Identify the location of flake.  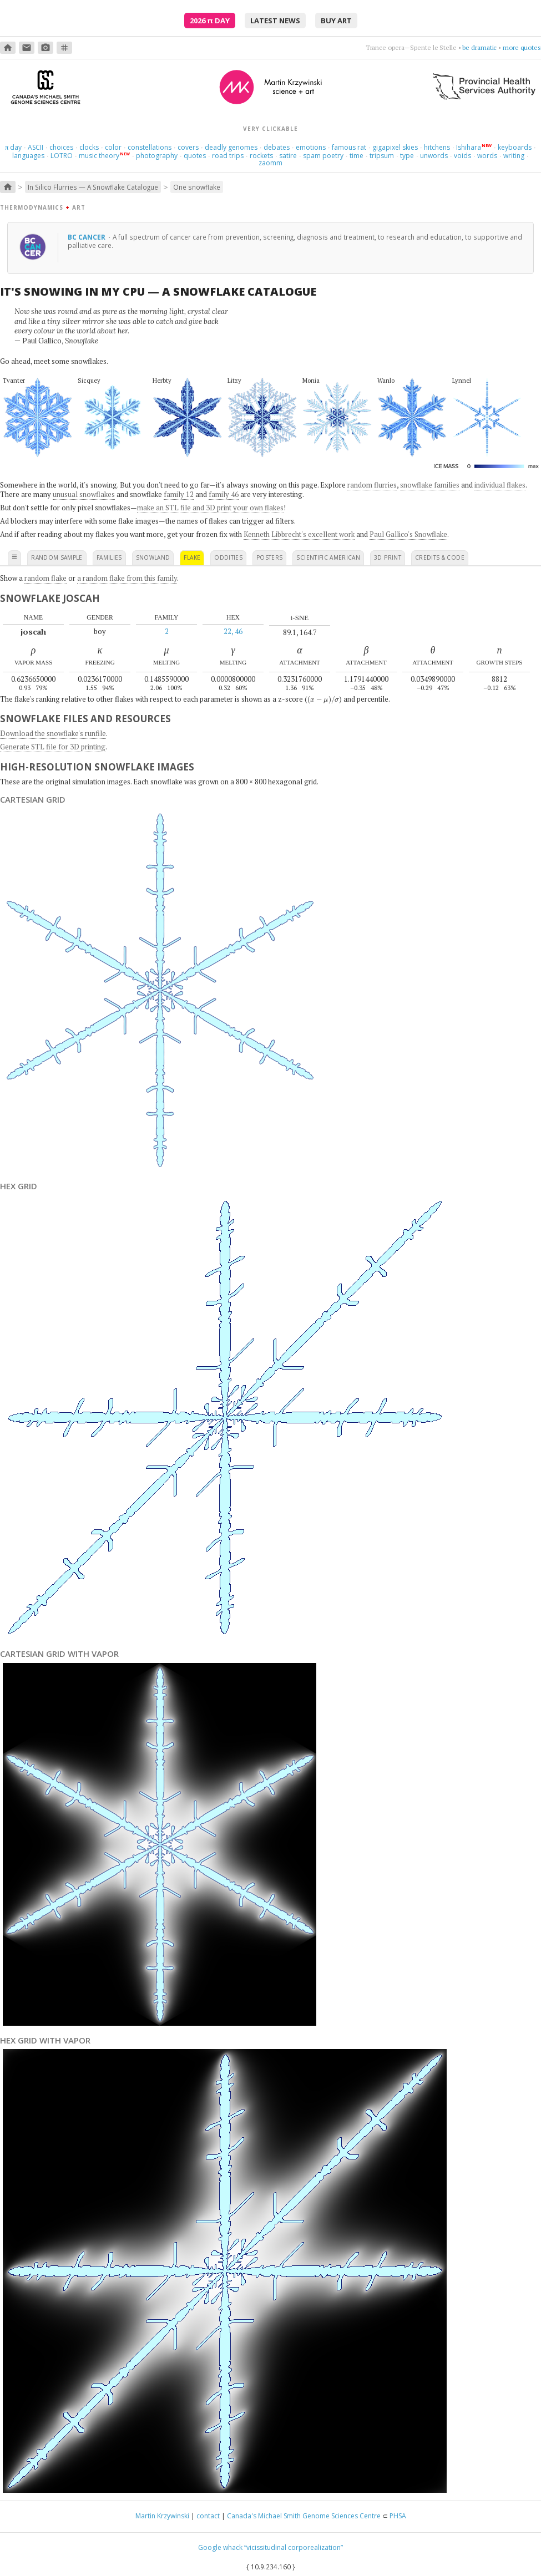
(192, 557).